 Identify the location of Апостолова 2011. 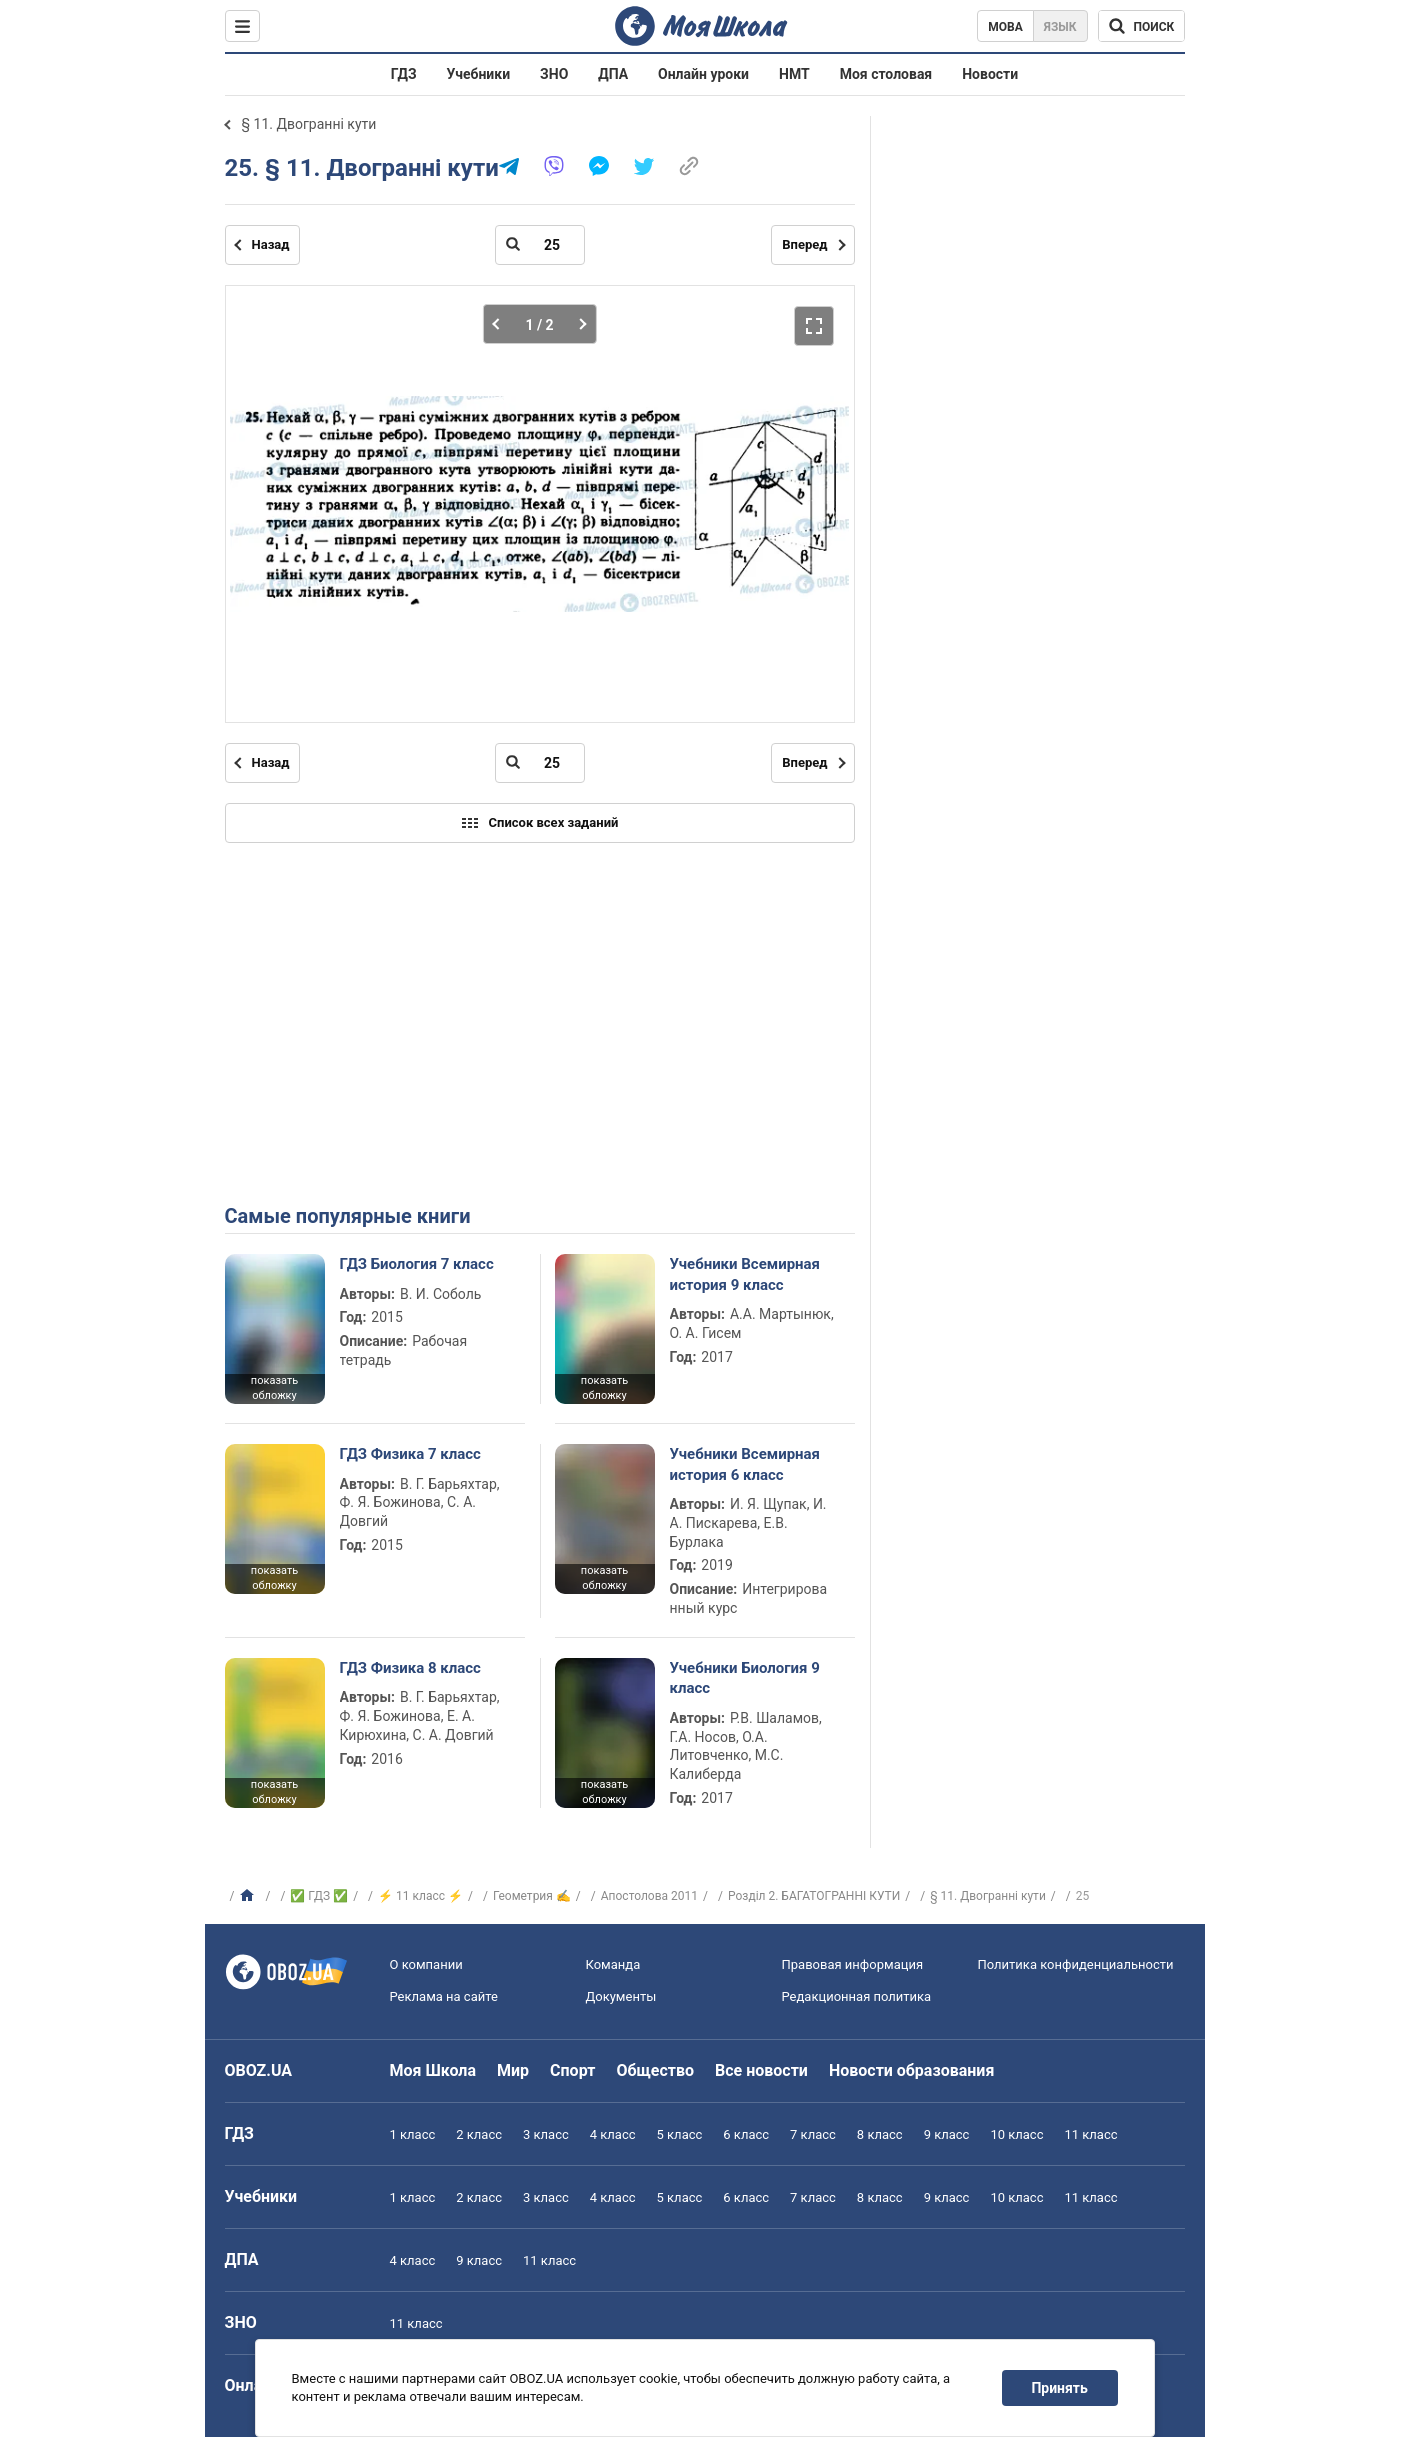
(649, 1896).